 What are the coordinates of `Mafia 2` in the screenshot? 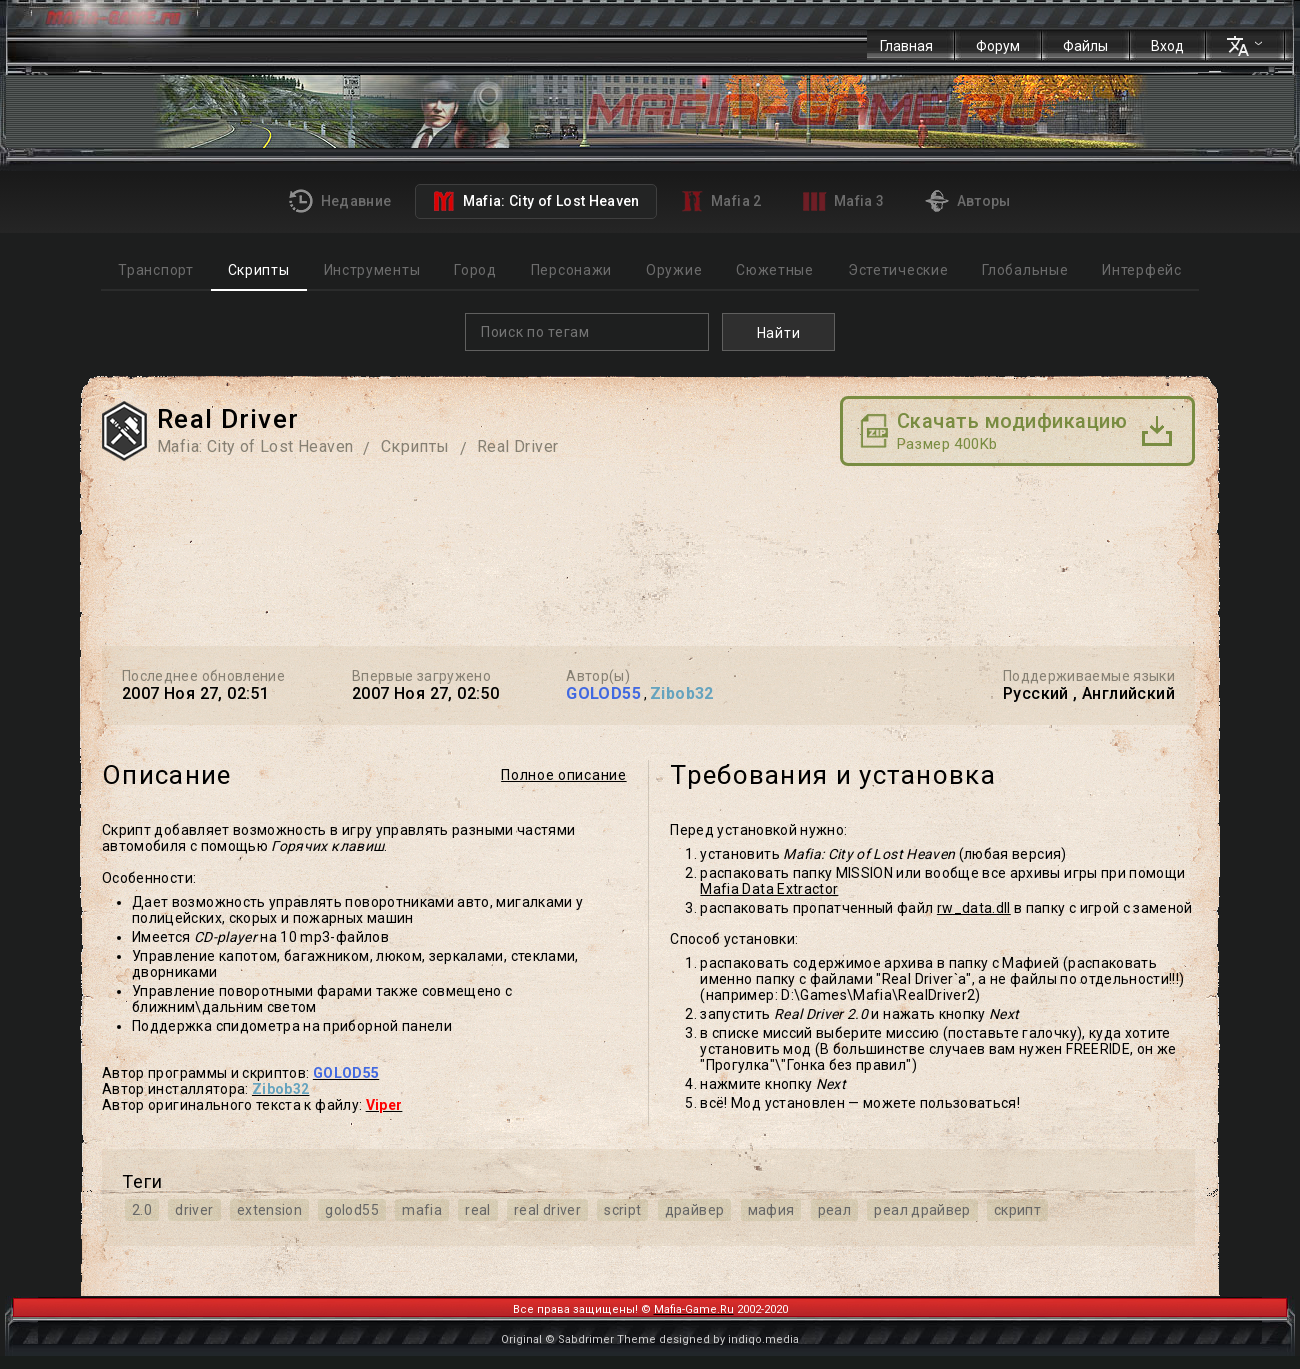 It's located at (721, 201).